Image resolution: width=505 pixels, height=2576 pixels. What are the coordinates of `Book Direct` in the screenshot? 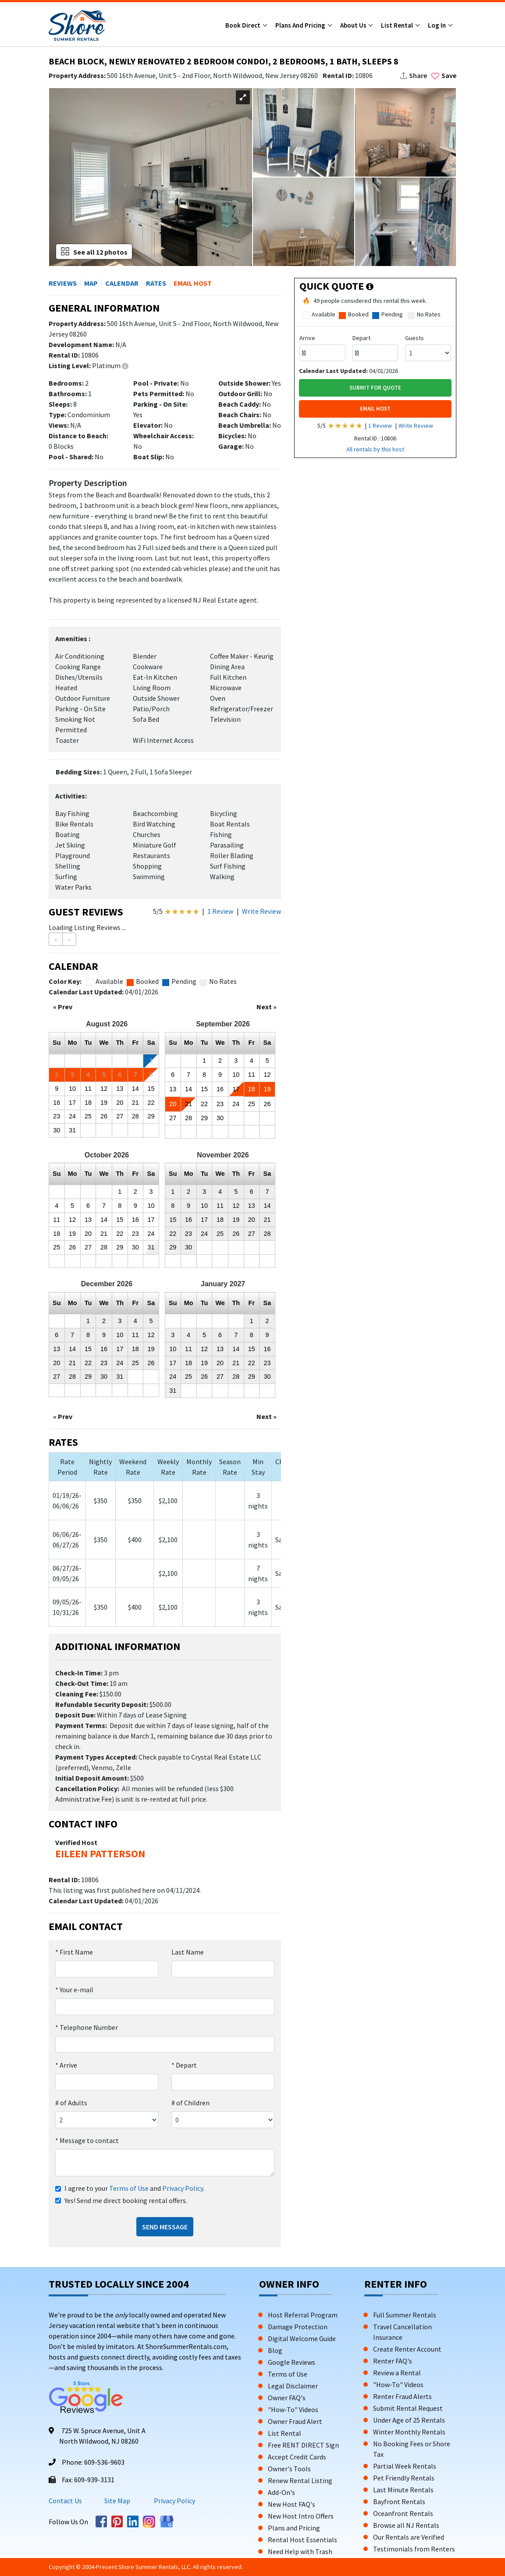 It's located at (243, 25).